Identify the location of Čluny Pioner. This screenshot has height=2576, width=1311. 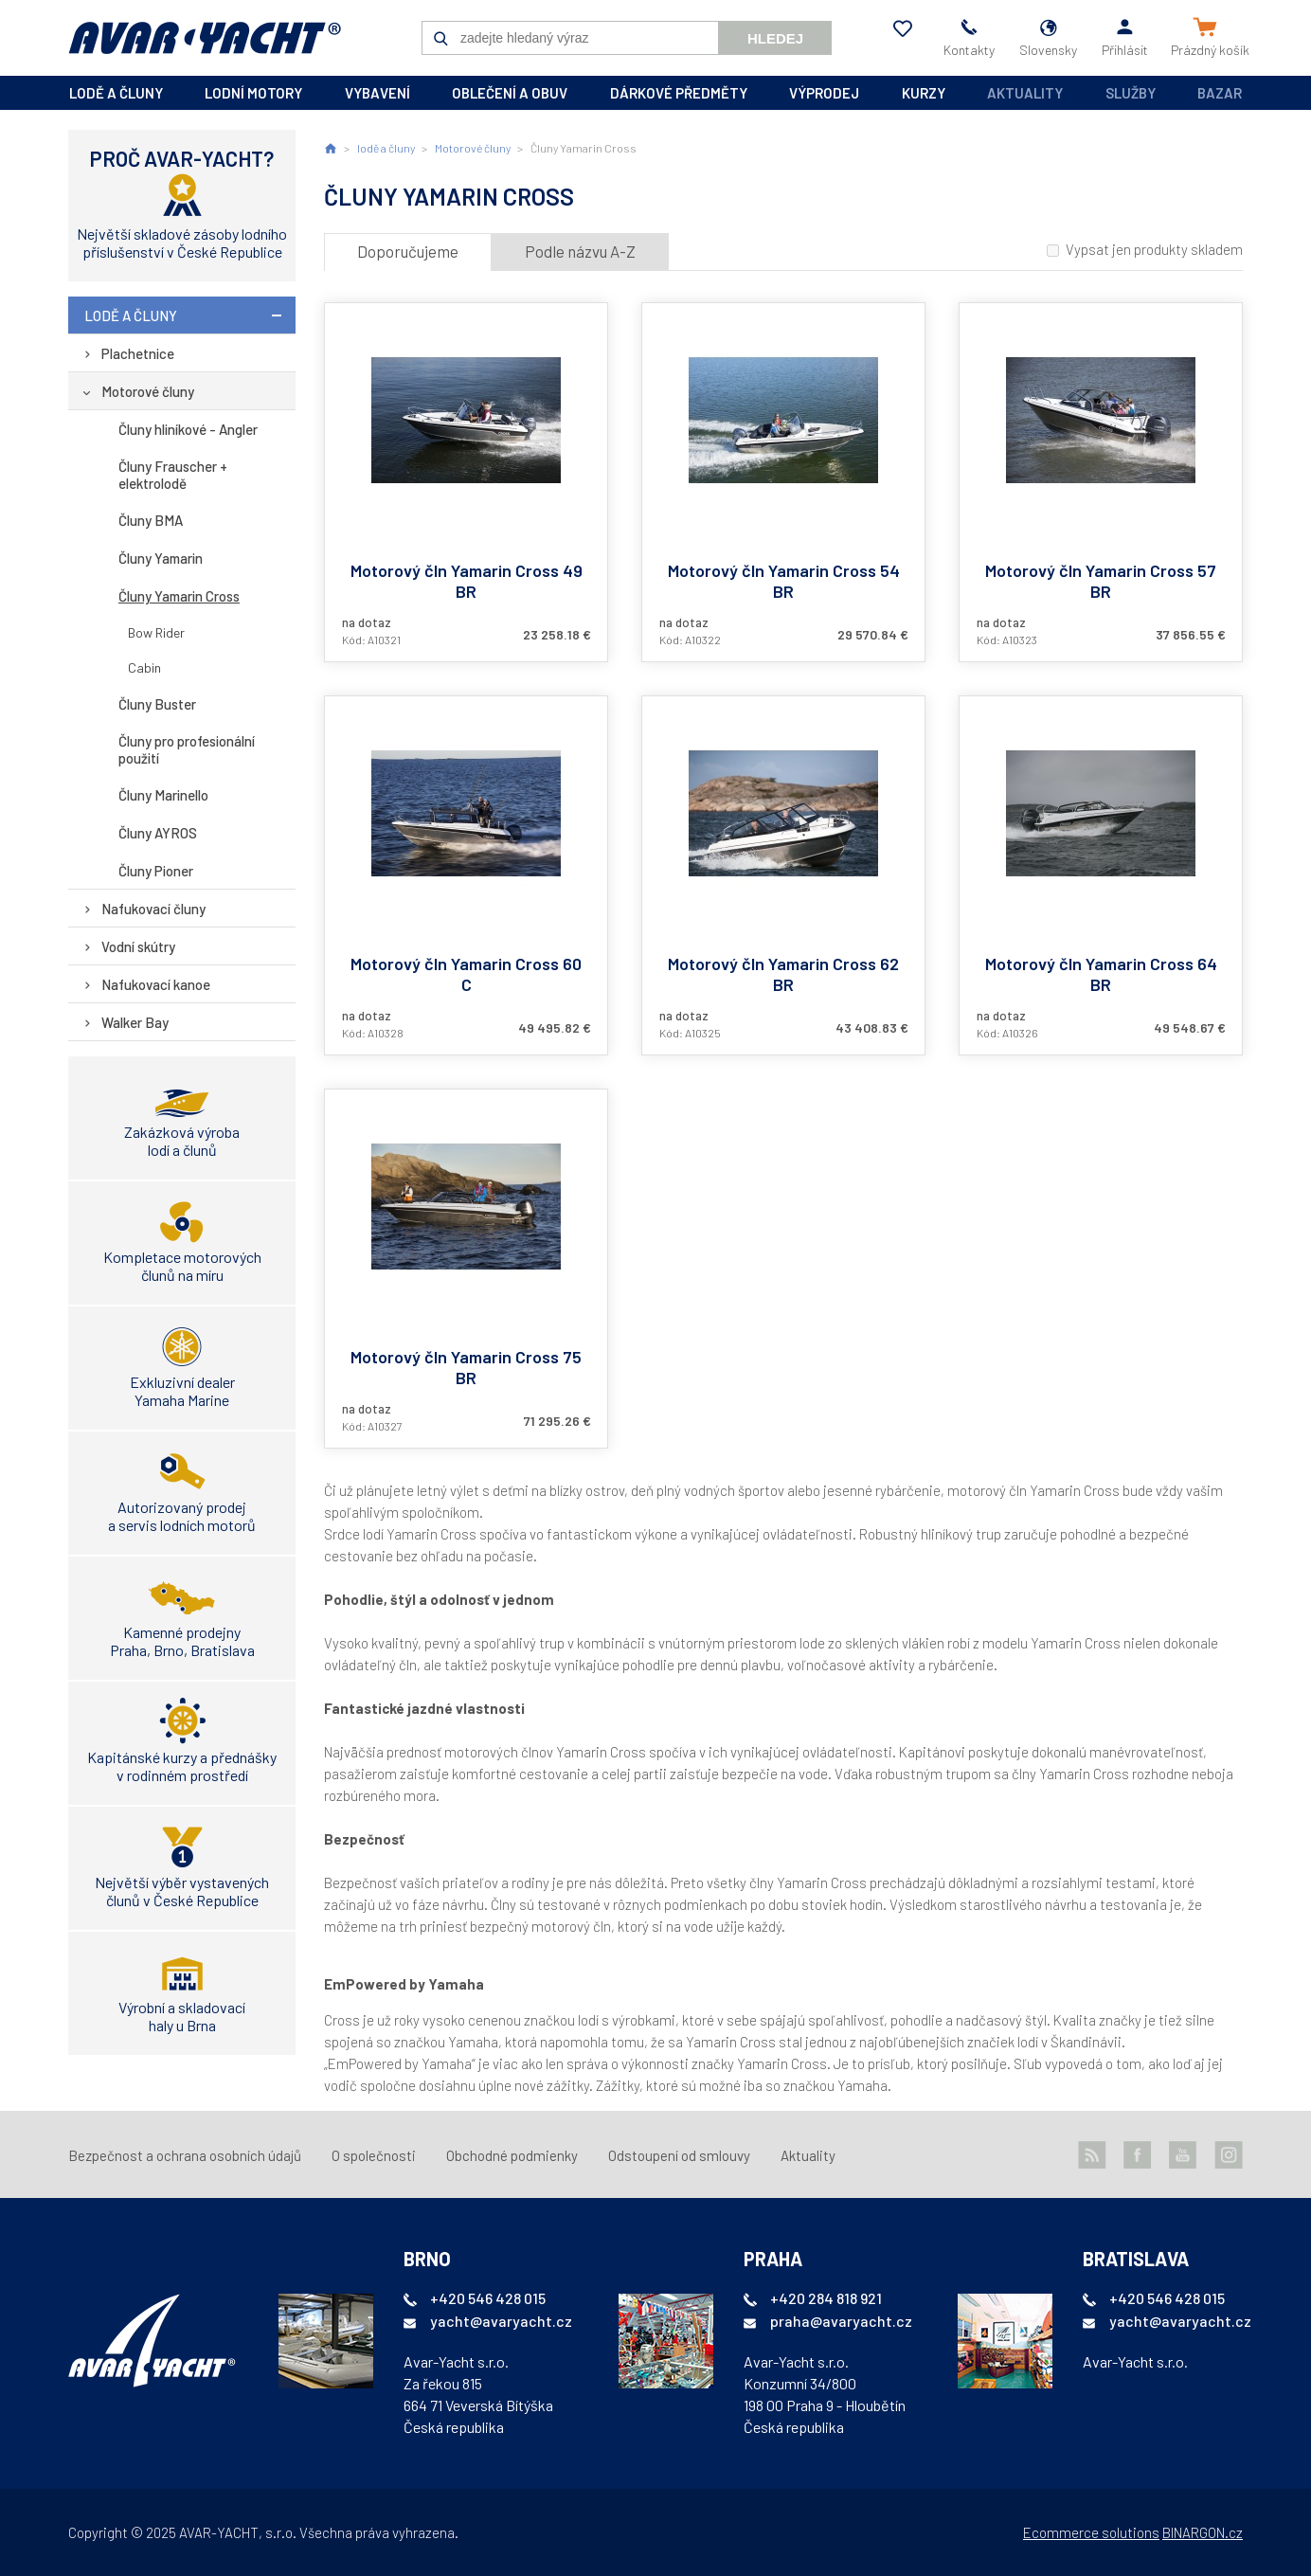
(155, 870).